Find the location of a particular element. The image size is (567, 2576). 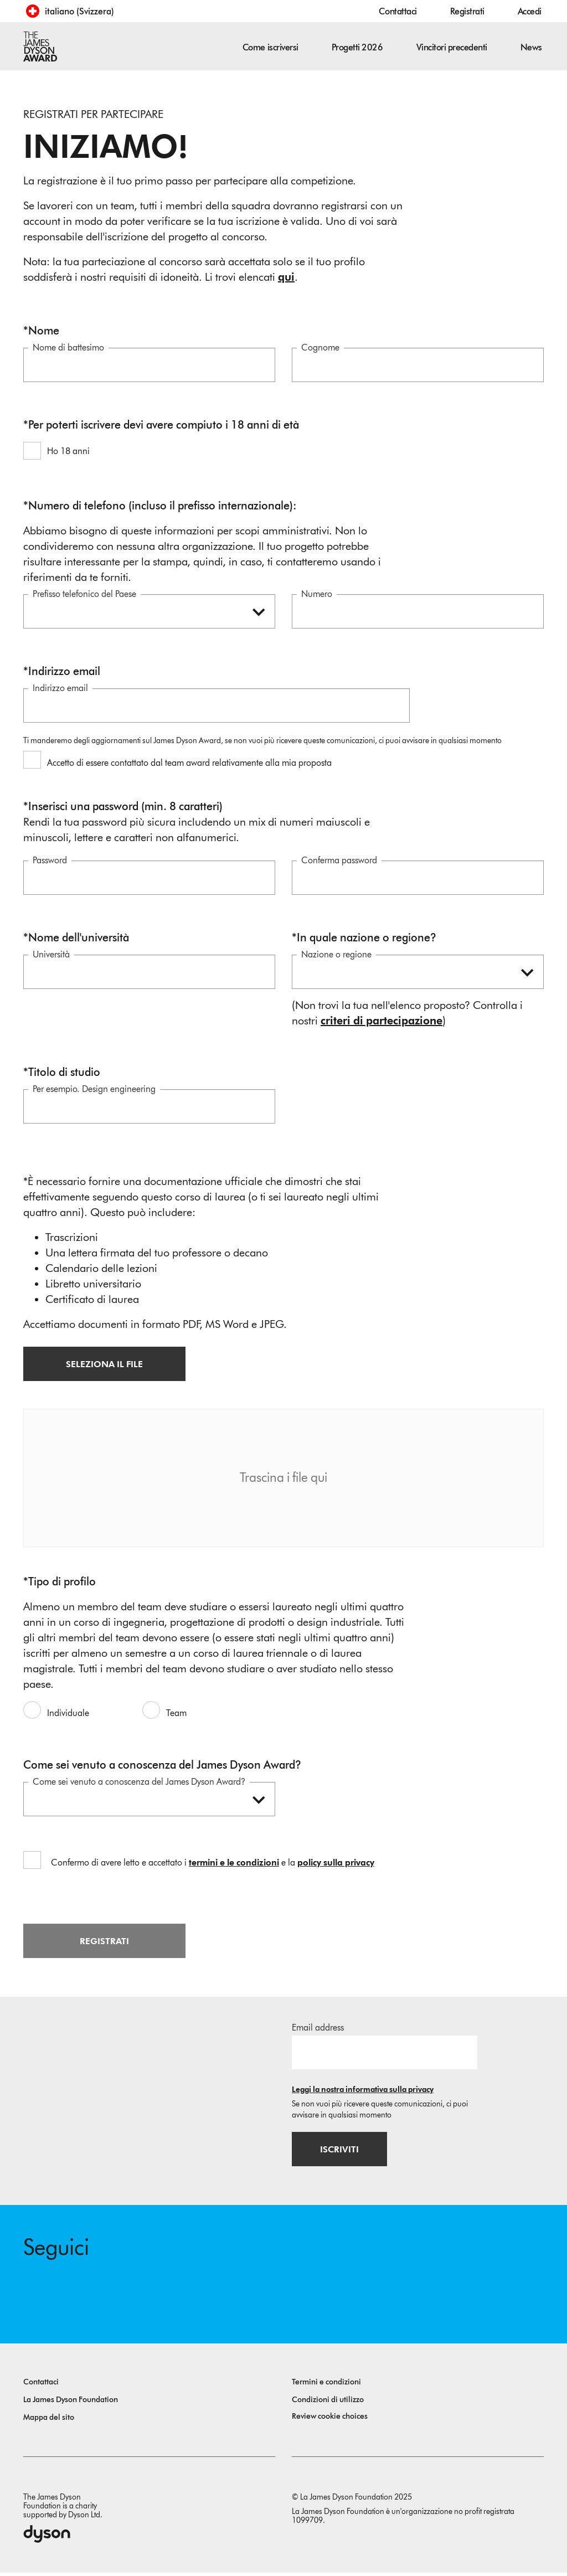

Email address is located at coordinates (318, 2029).